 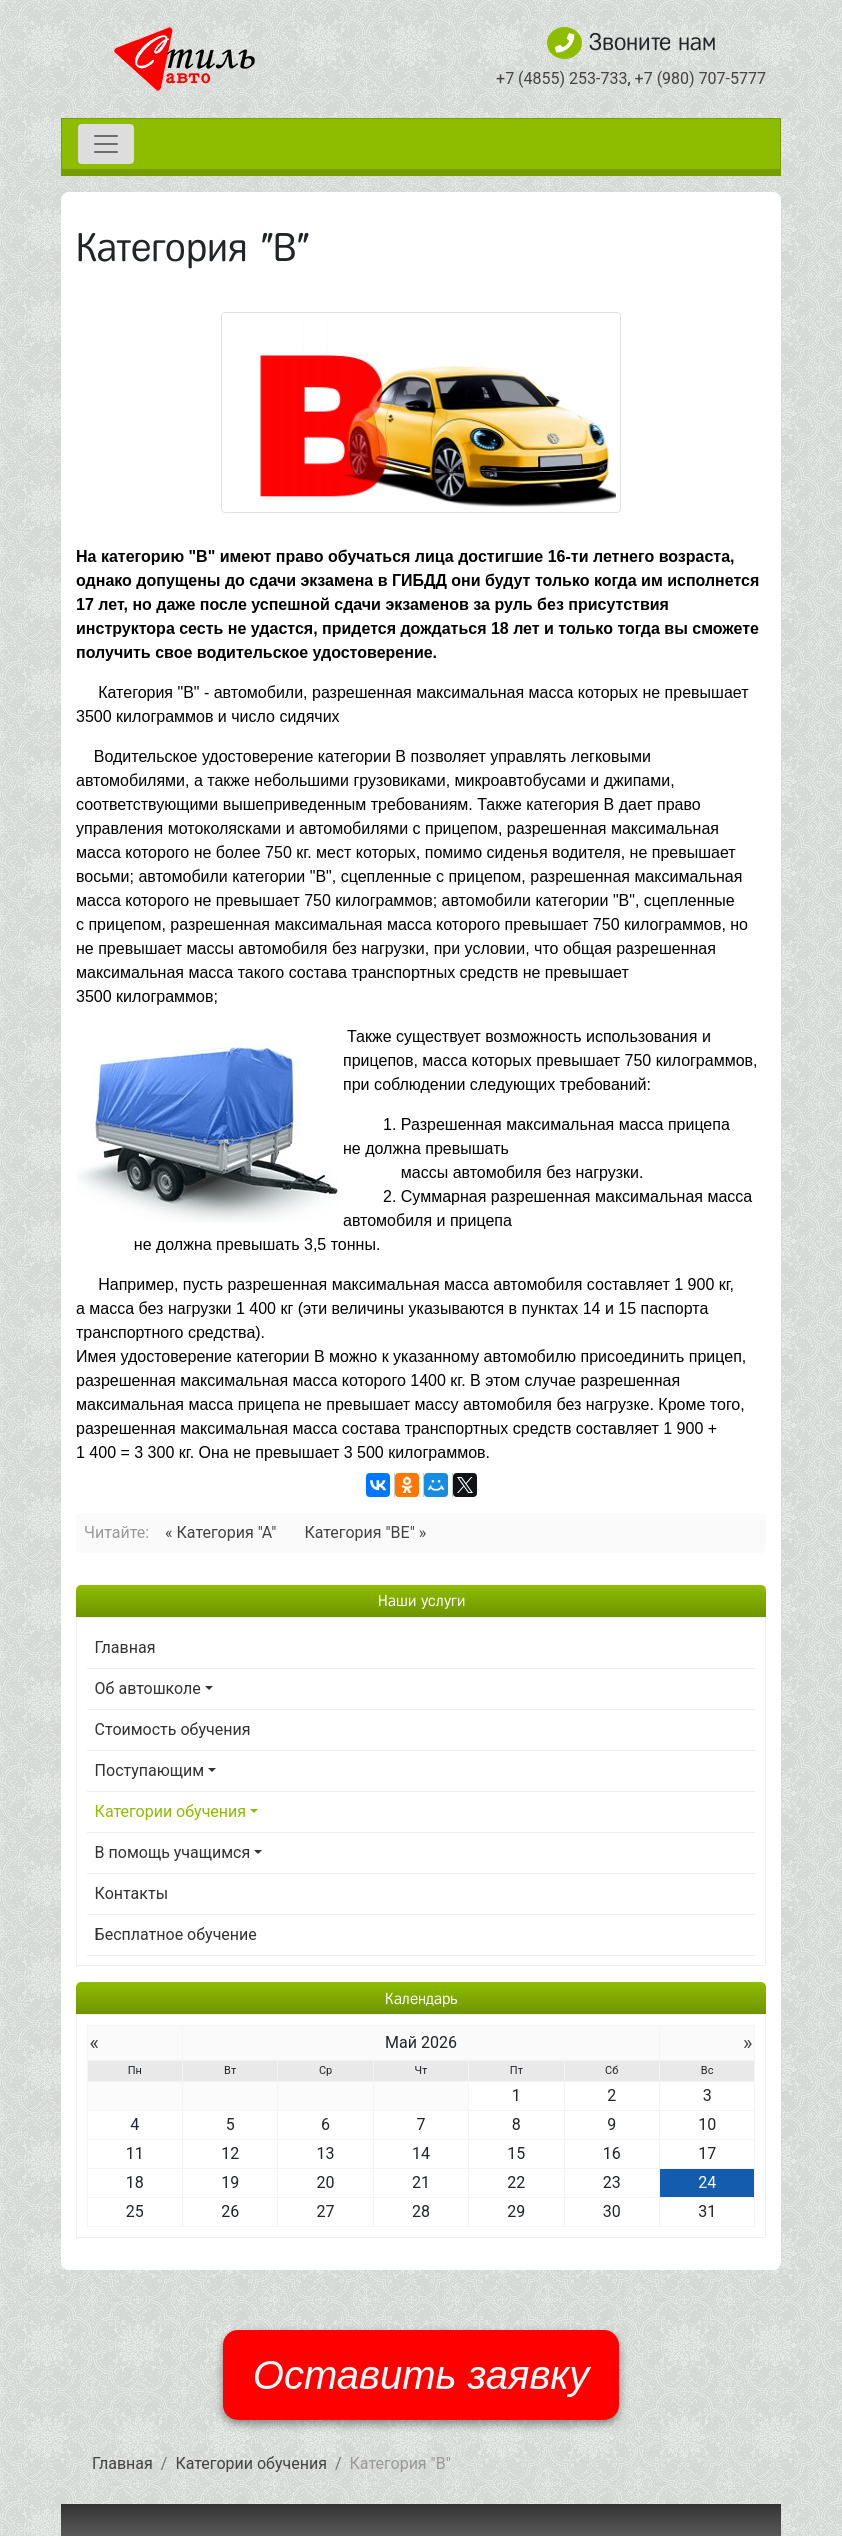 What do you see at coordinates (421, 2375) in the screenshot?
I see `Оставить заявку` at bounding box center [421, 2375].